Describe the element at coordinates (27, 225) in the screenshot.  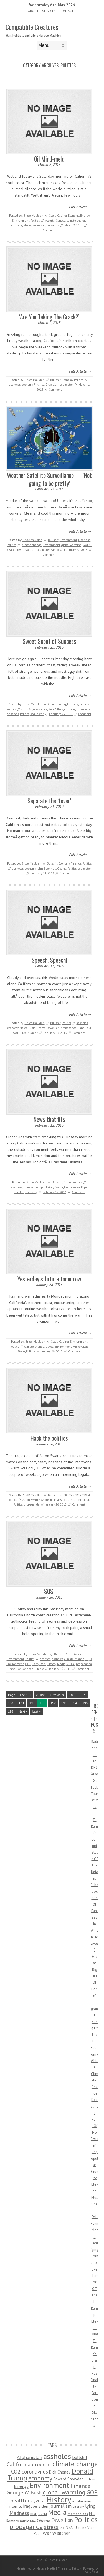
I see `Media` at that location.